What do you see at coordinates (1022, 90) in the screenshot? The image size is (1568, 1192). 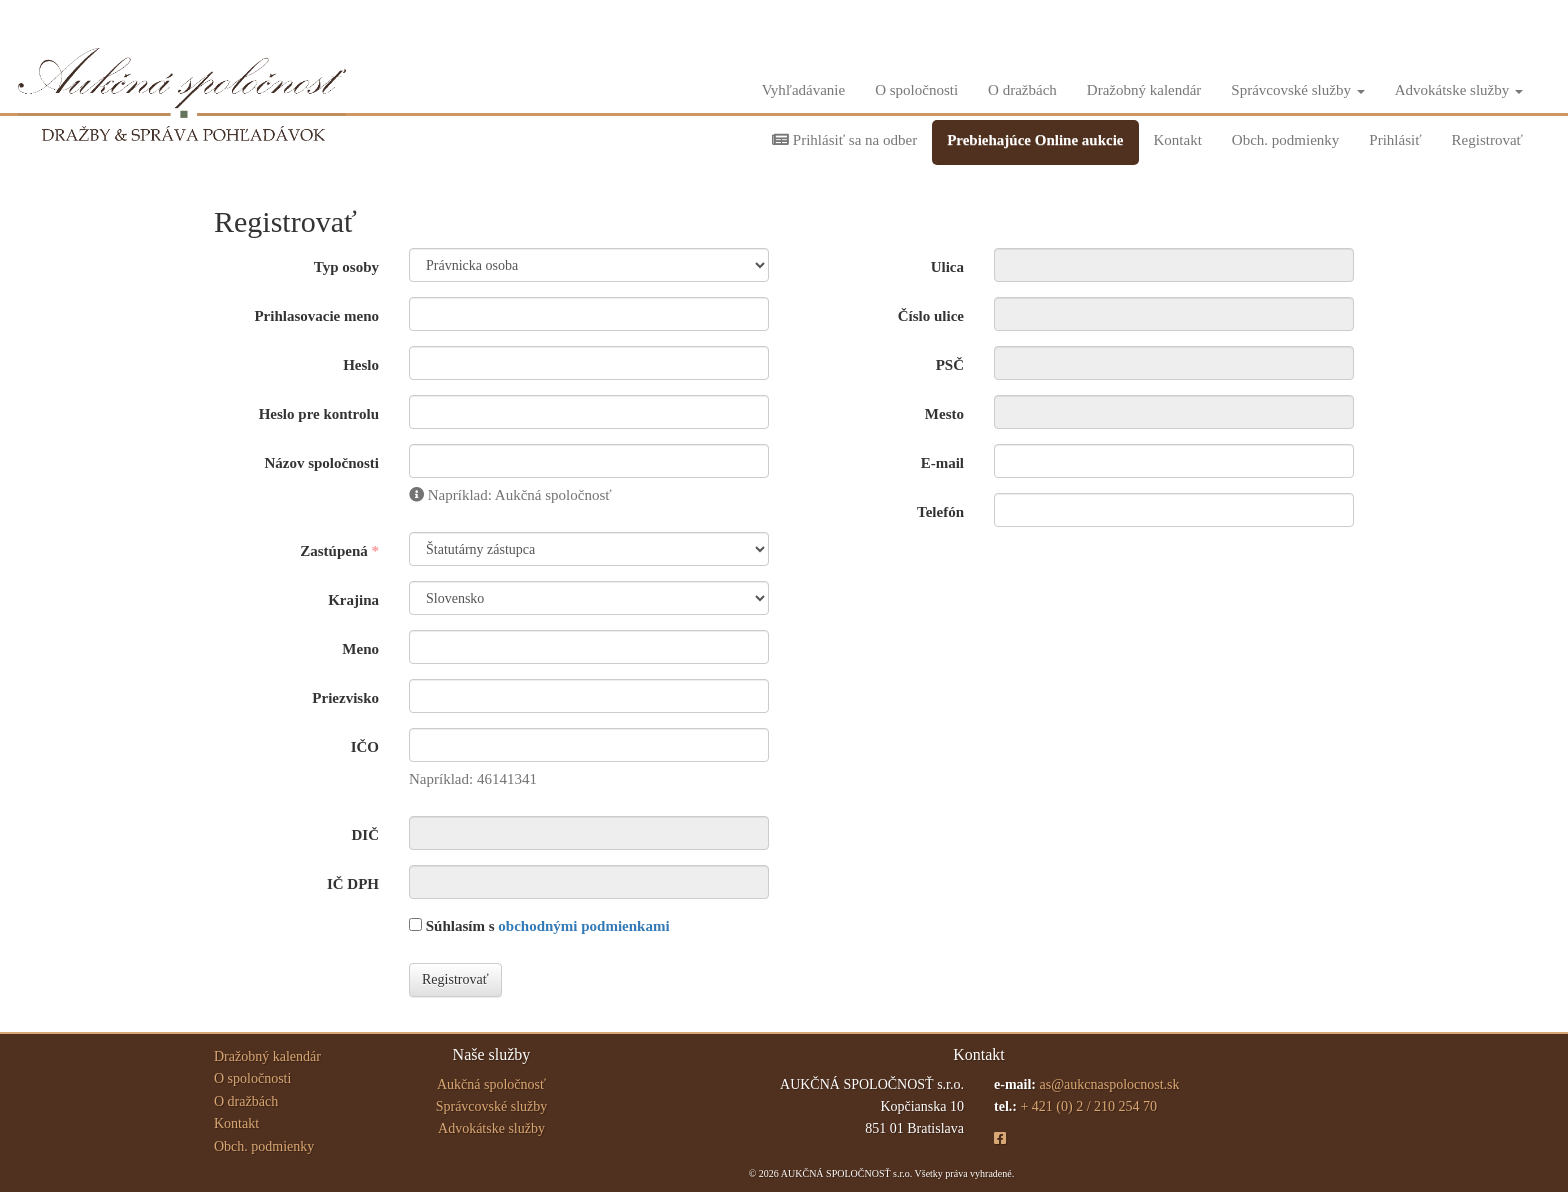 I see `O dražbách` at bounding box center [1022, 90].